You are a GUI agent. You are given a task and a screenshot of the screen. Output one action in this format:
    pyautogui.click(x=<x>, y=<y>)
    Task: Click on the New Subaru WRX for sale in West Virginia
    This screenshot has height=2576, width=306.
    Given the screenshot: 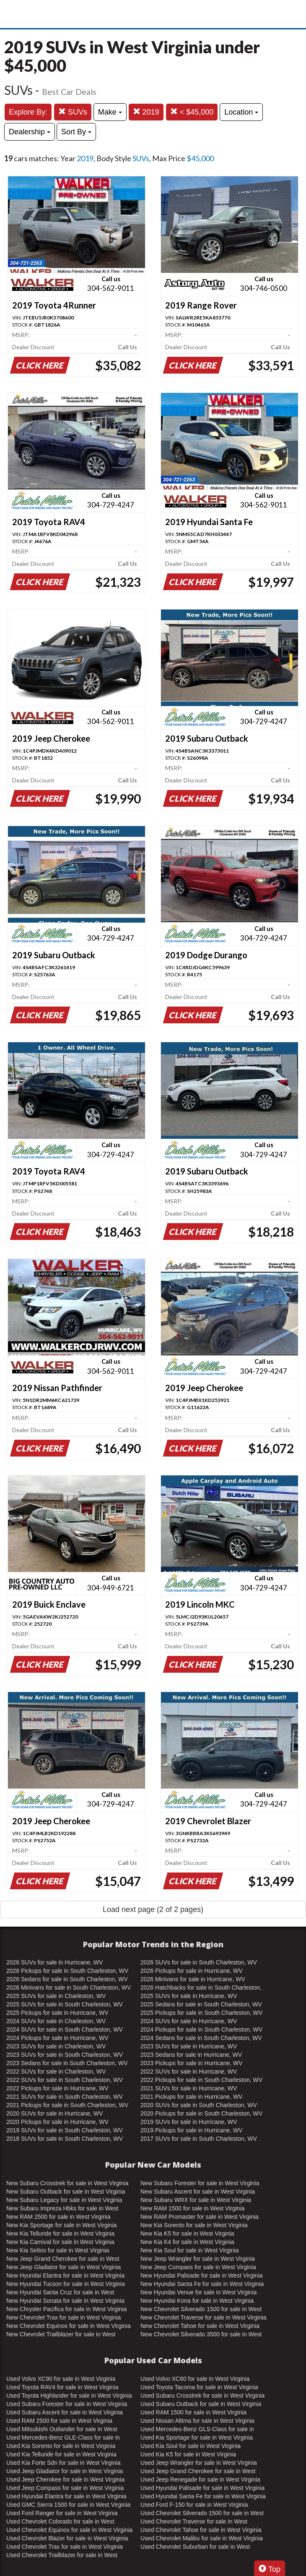 What is the action you would take?
    pyautogui.click(x=195, y=2200)
    